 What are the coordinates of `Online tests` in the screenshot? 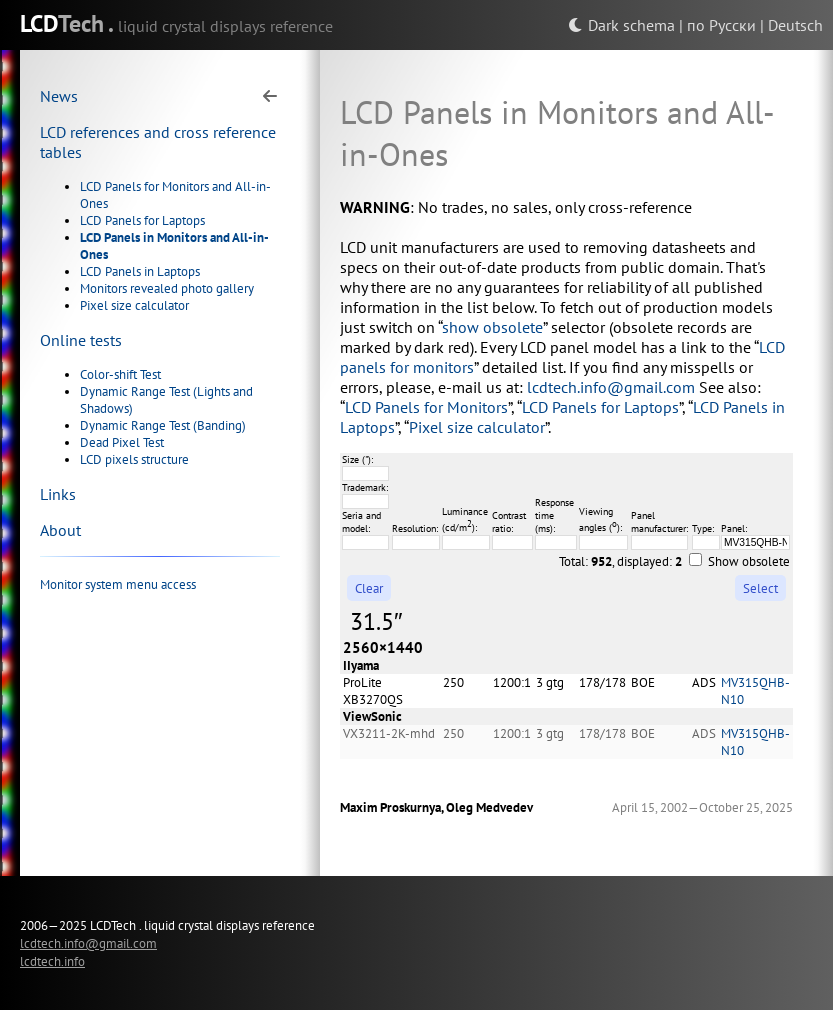 It's located at (81, 340).